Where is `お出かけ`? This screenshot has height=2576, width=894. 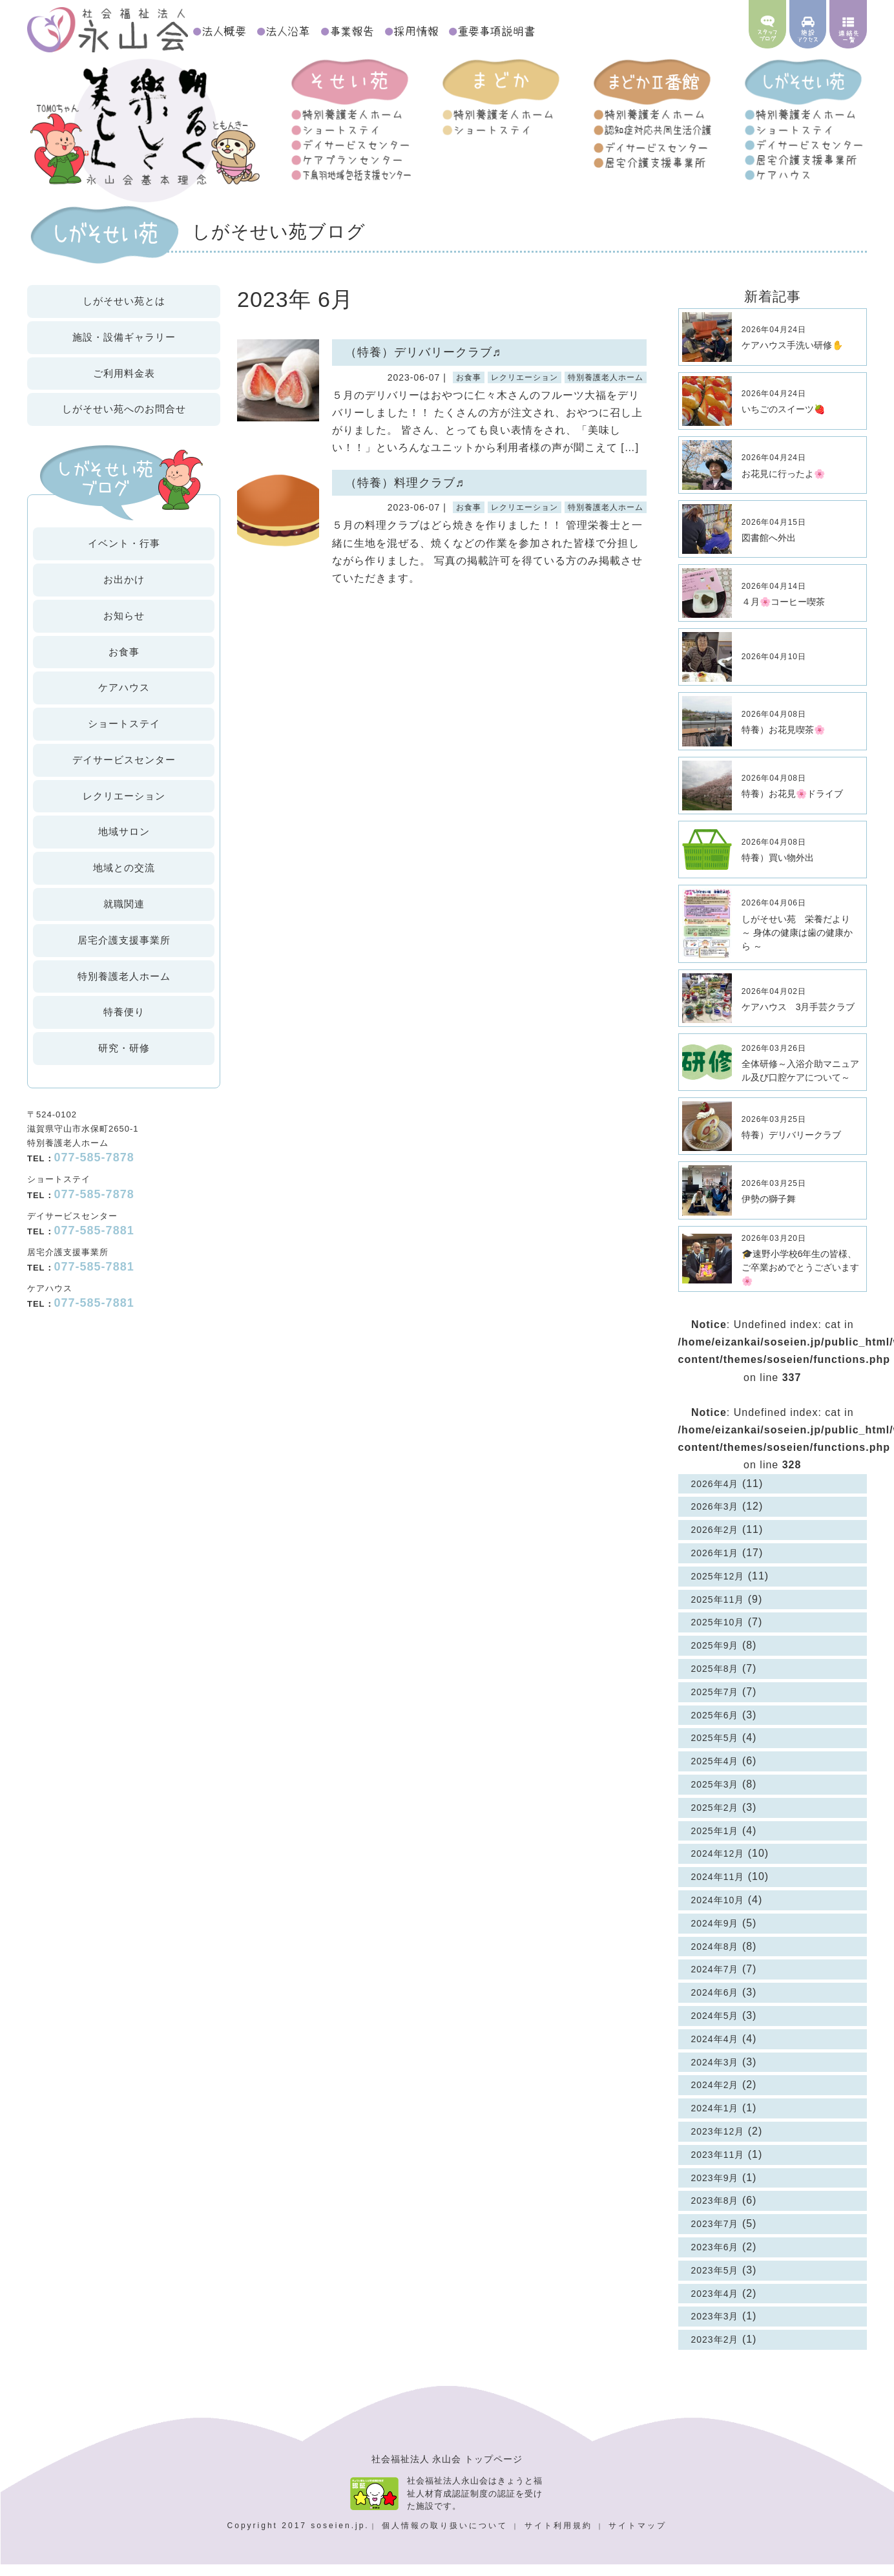 お出かけ is located at coordinates (124, 591).